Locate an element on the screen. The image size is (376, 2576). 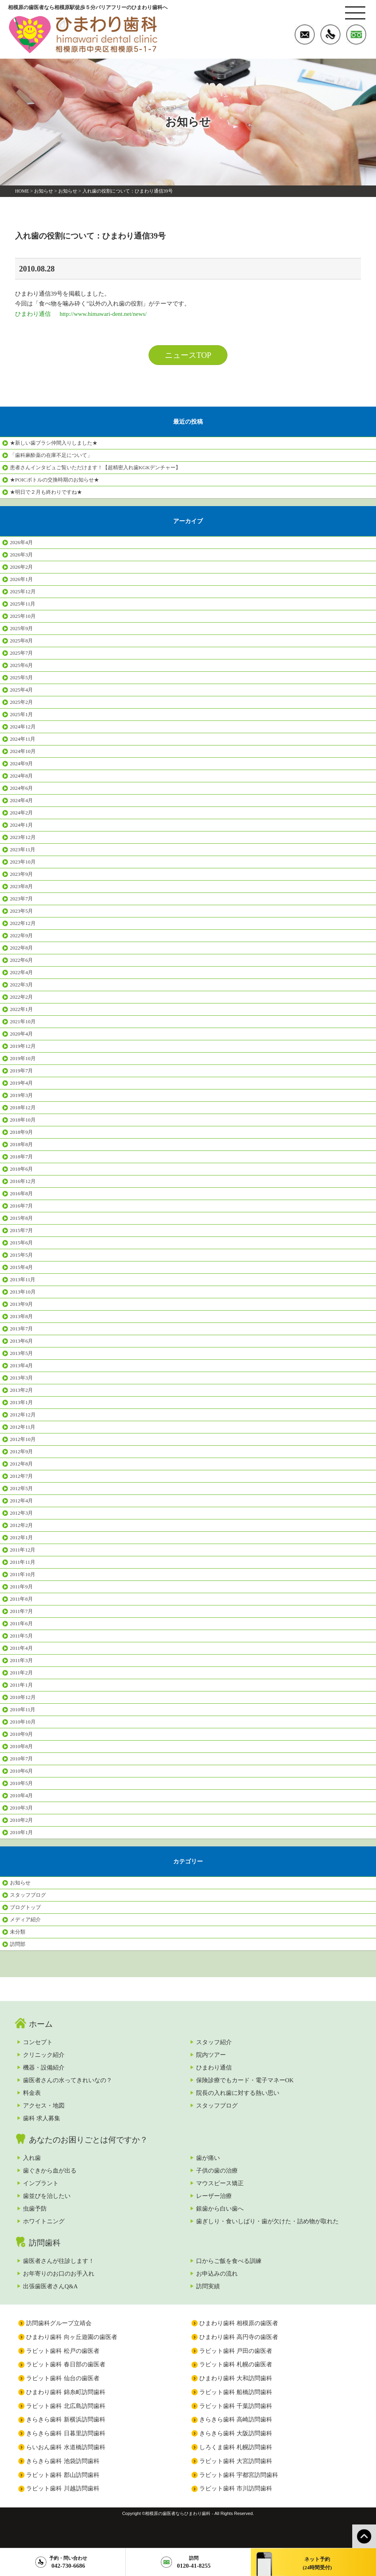
2010年4月 is located at coordinates (21, 1795).